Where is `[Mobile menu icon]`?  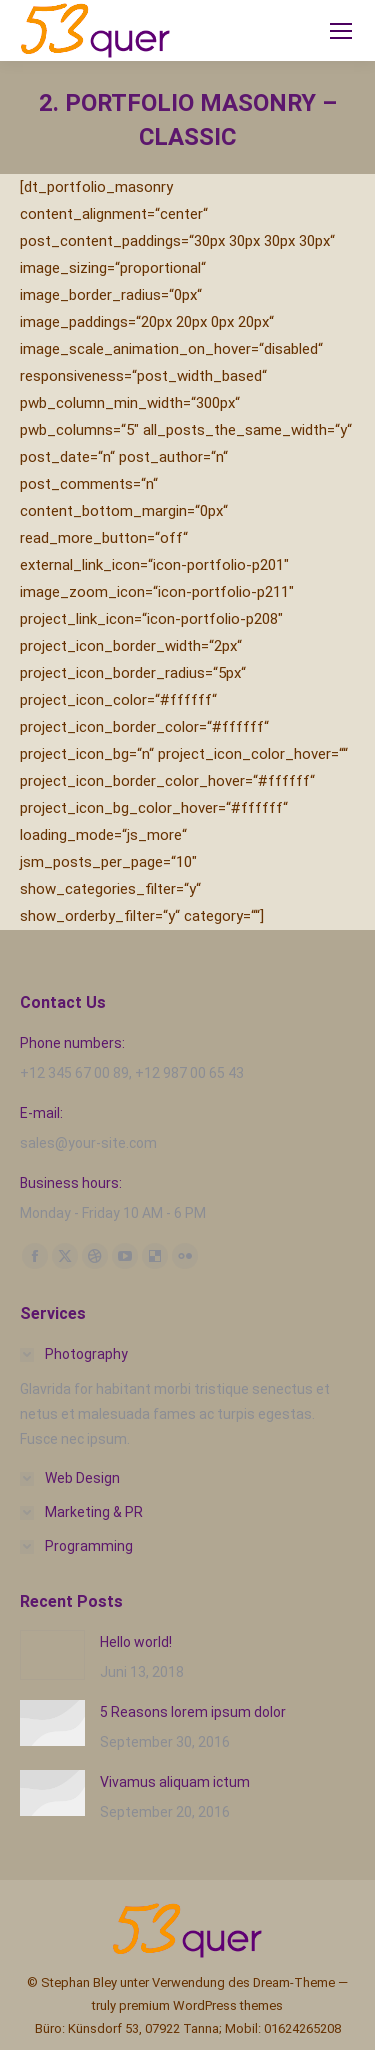
[Mobile menu icon] is located at coordinates (341, 31).